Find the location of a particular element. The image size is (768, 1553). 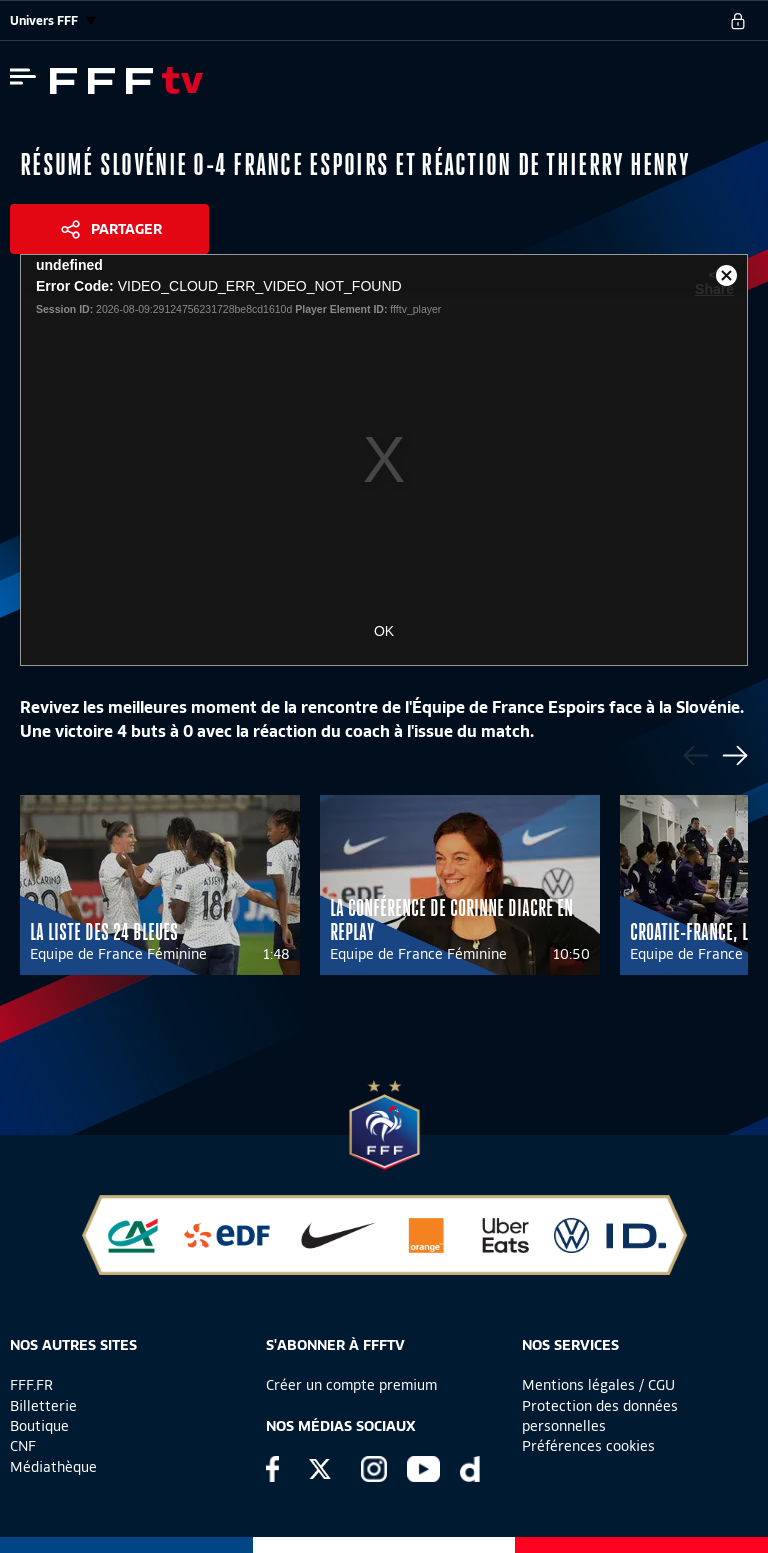

Univers FFF is located at coordinates (53, 20).